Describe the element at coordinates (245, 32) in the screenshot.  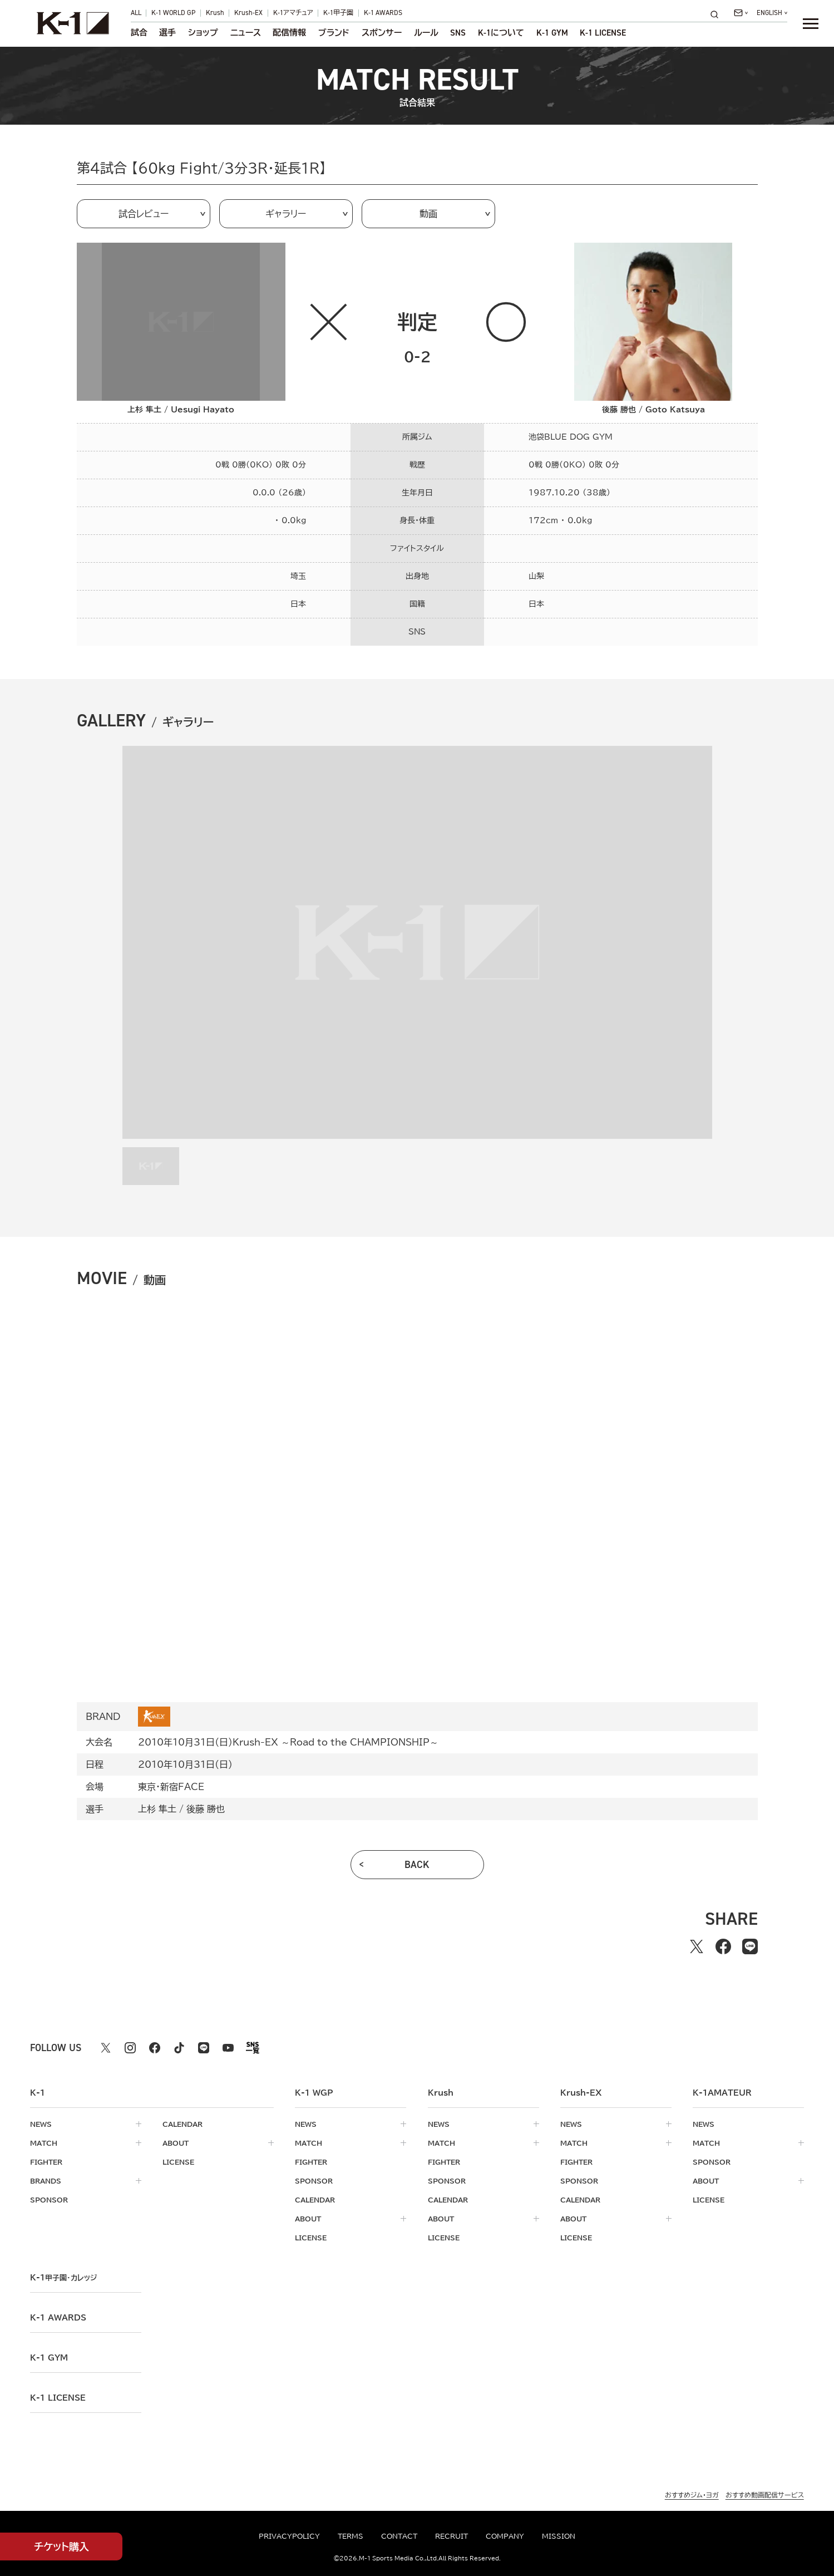
I see `ニュース` at that location.